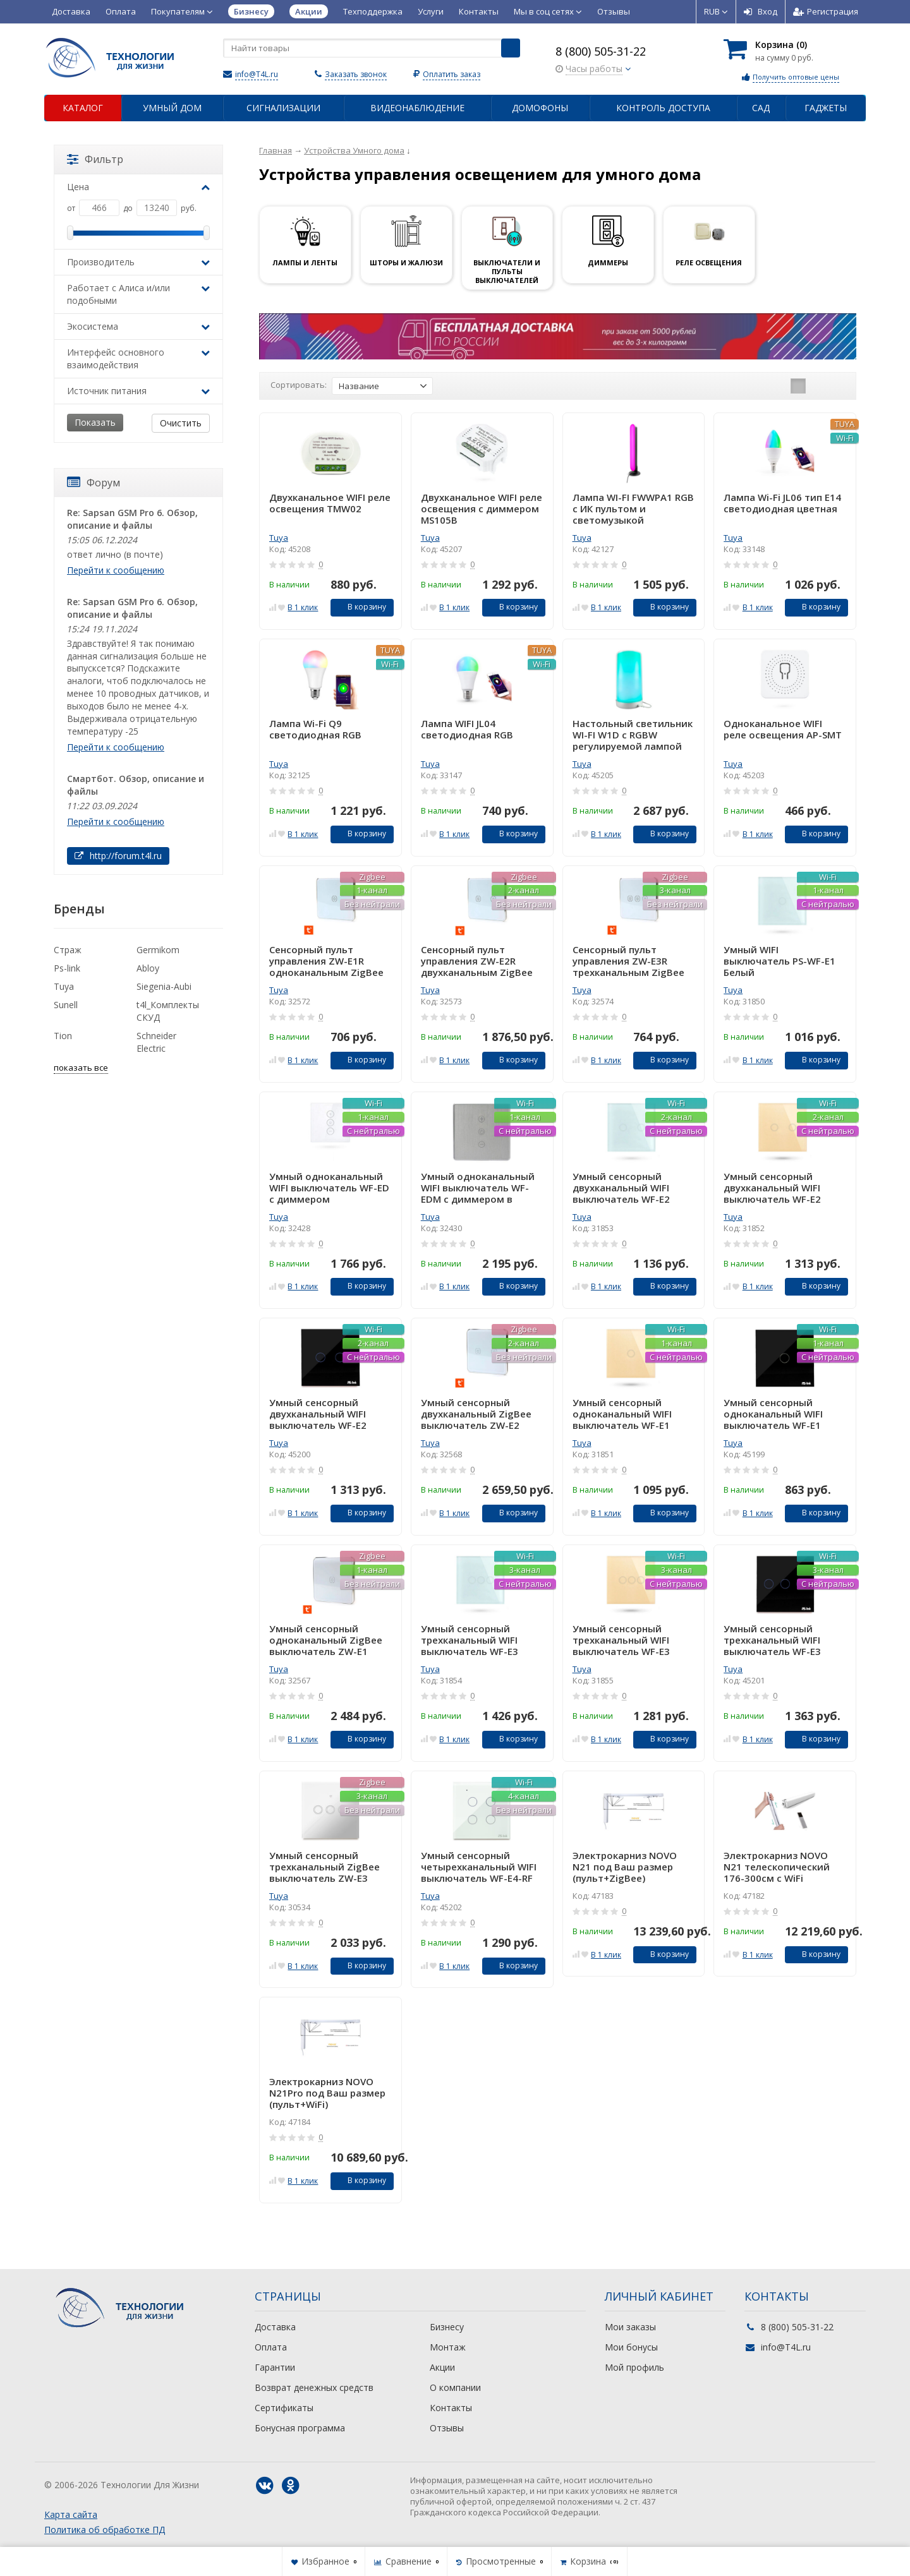 This screenshot has height=2576, width=910. Describe the element at coordinates (71, 11) in the screenshot. I see `Доставка` at that location.